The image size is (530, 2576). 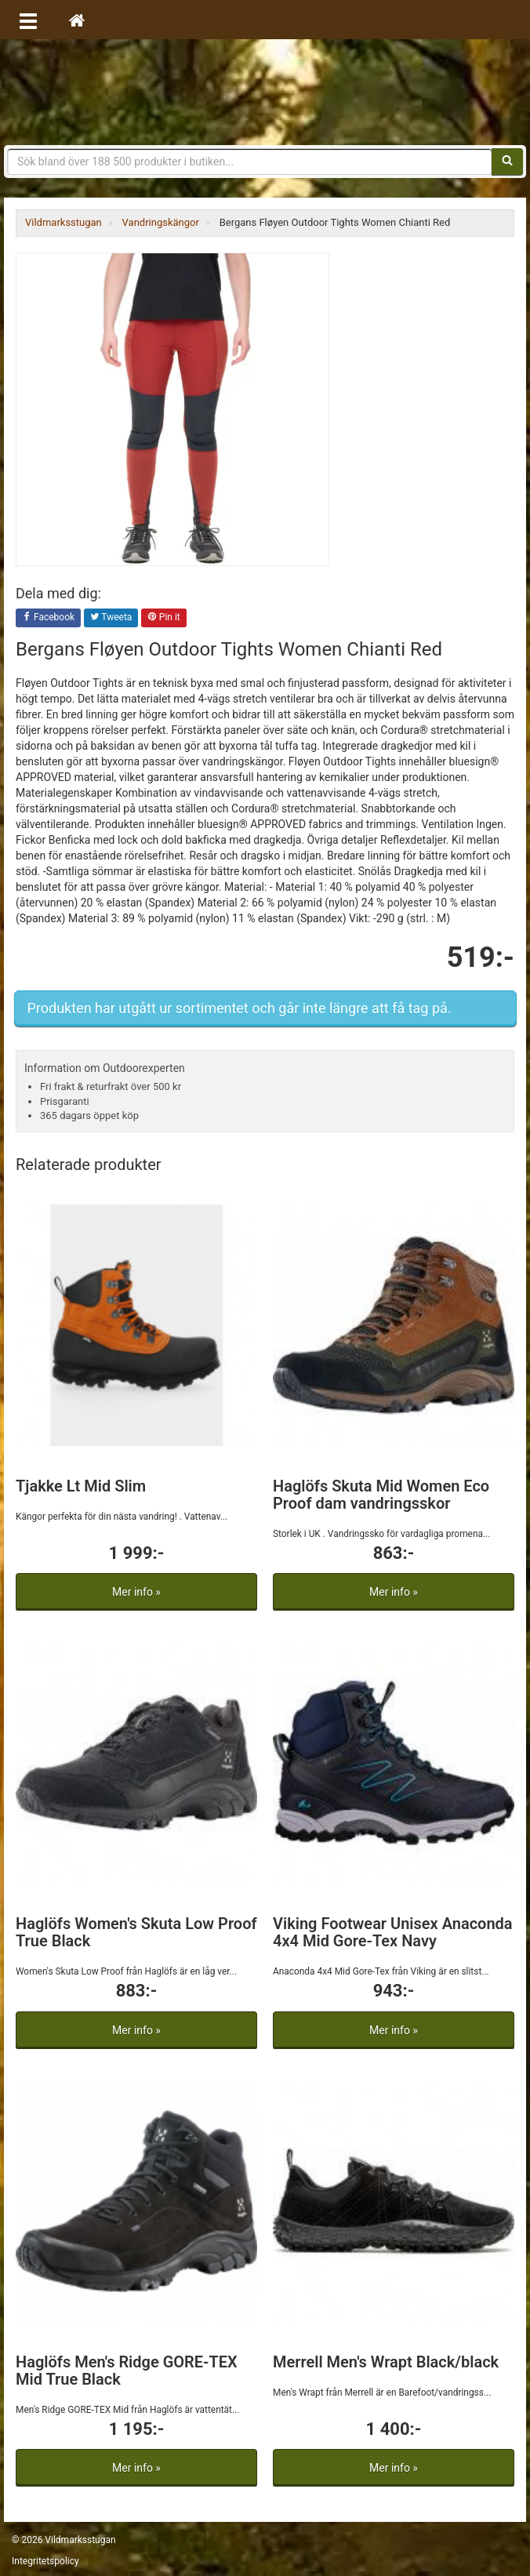 What do you see at coordinates (386, 2362) in the screenshot?
I see `Merrell Men's Wrapt Black/black` at bounding box center [386, 2362].